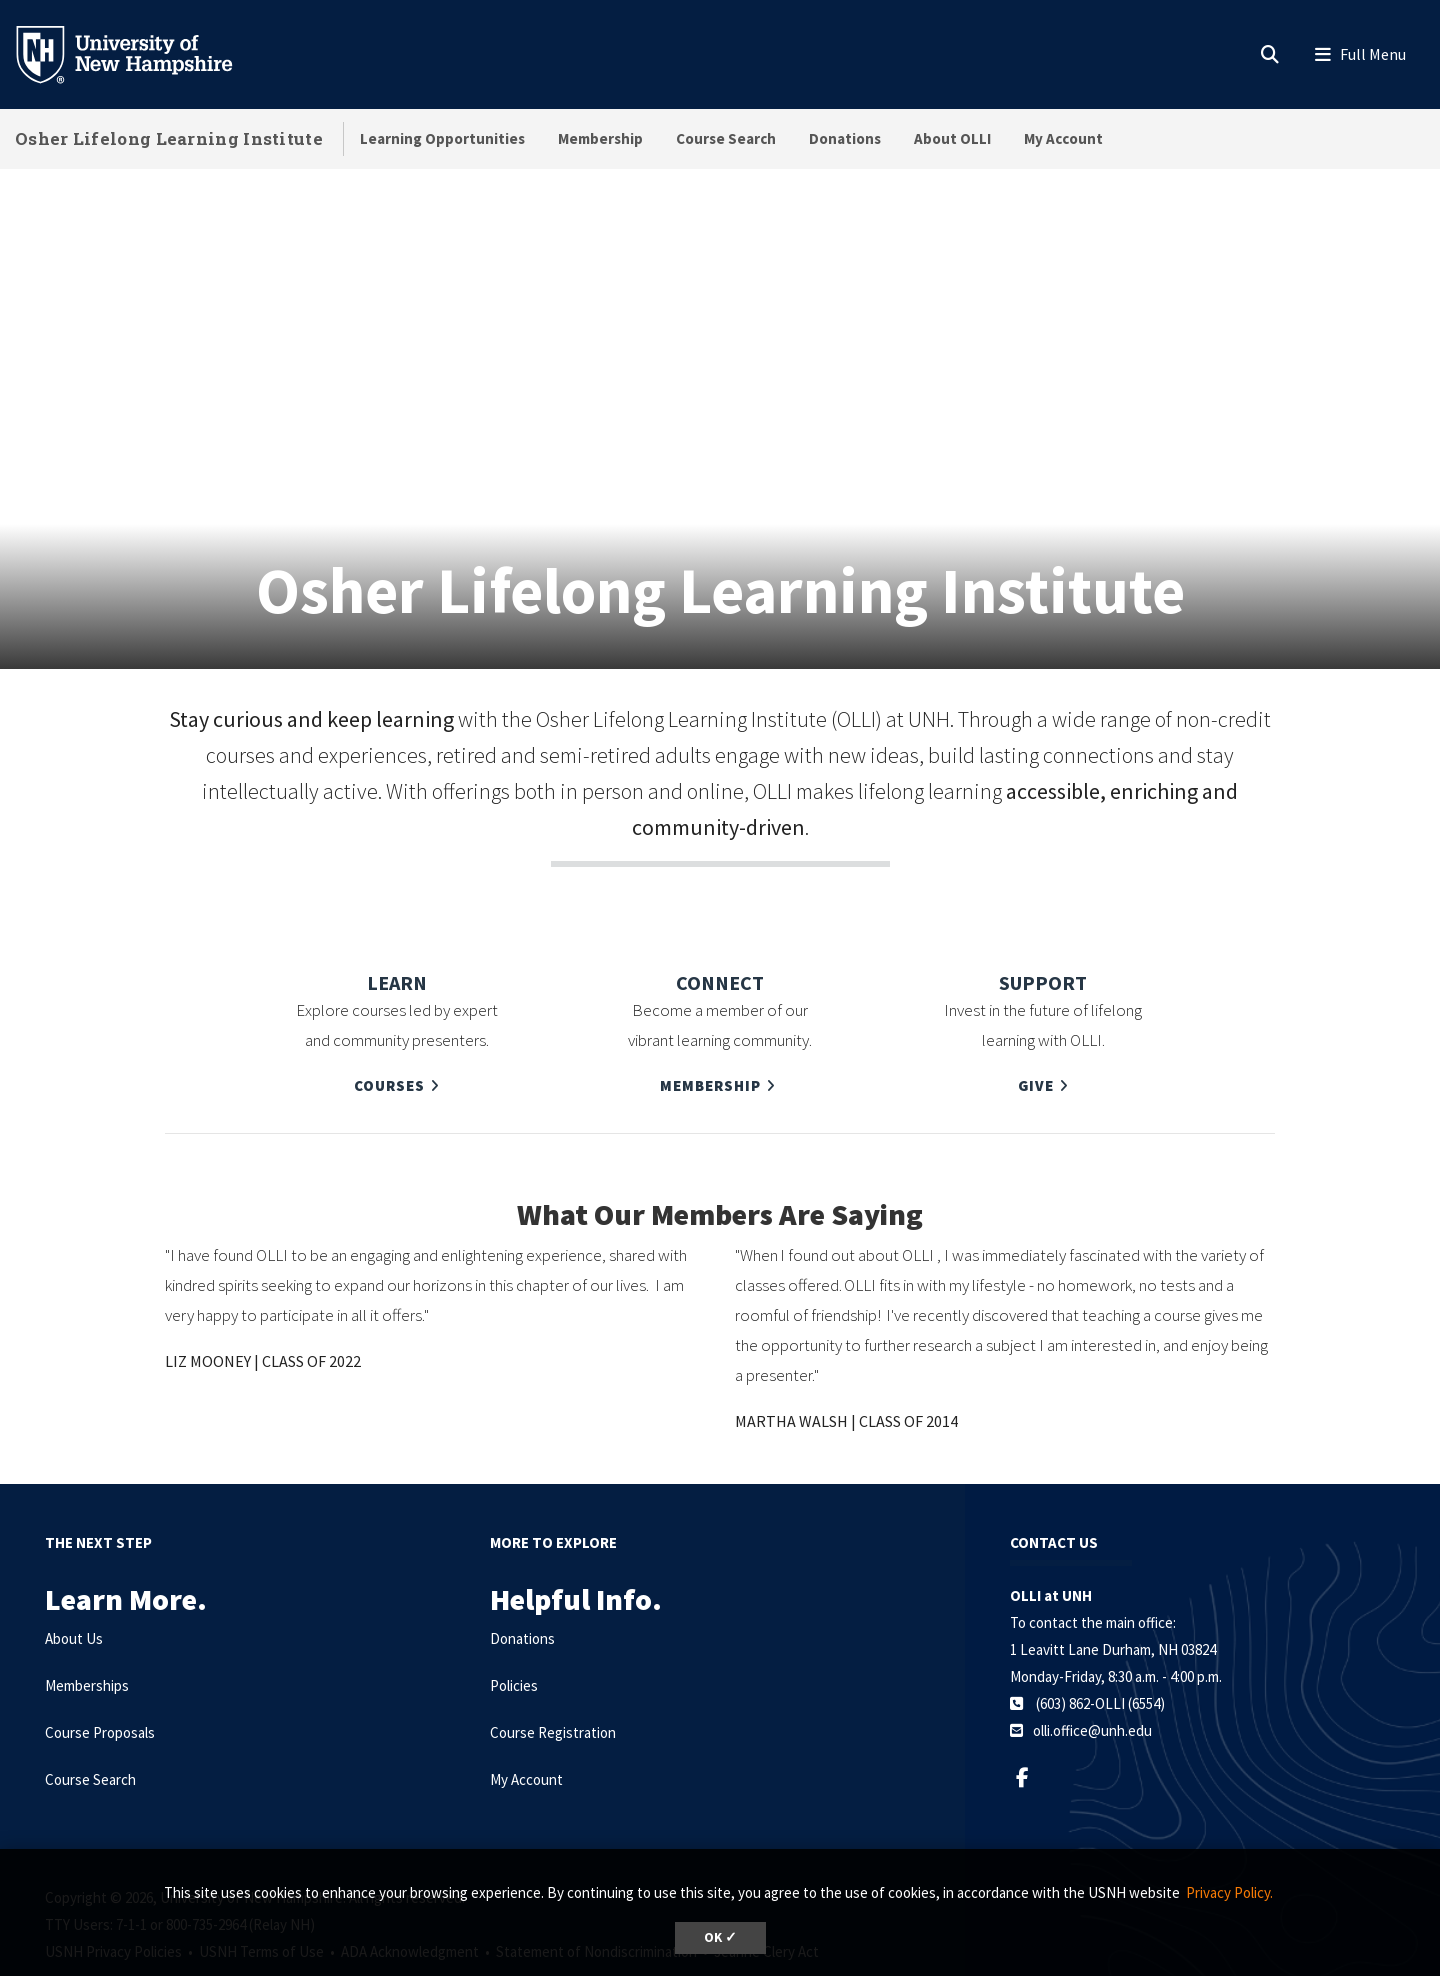 The width and height of the screenshot is (1440, 1976). Describe the element at coordinates (600, 138) in the screenshot. I see `Membership` at that location.